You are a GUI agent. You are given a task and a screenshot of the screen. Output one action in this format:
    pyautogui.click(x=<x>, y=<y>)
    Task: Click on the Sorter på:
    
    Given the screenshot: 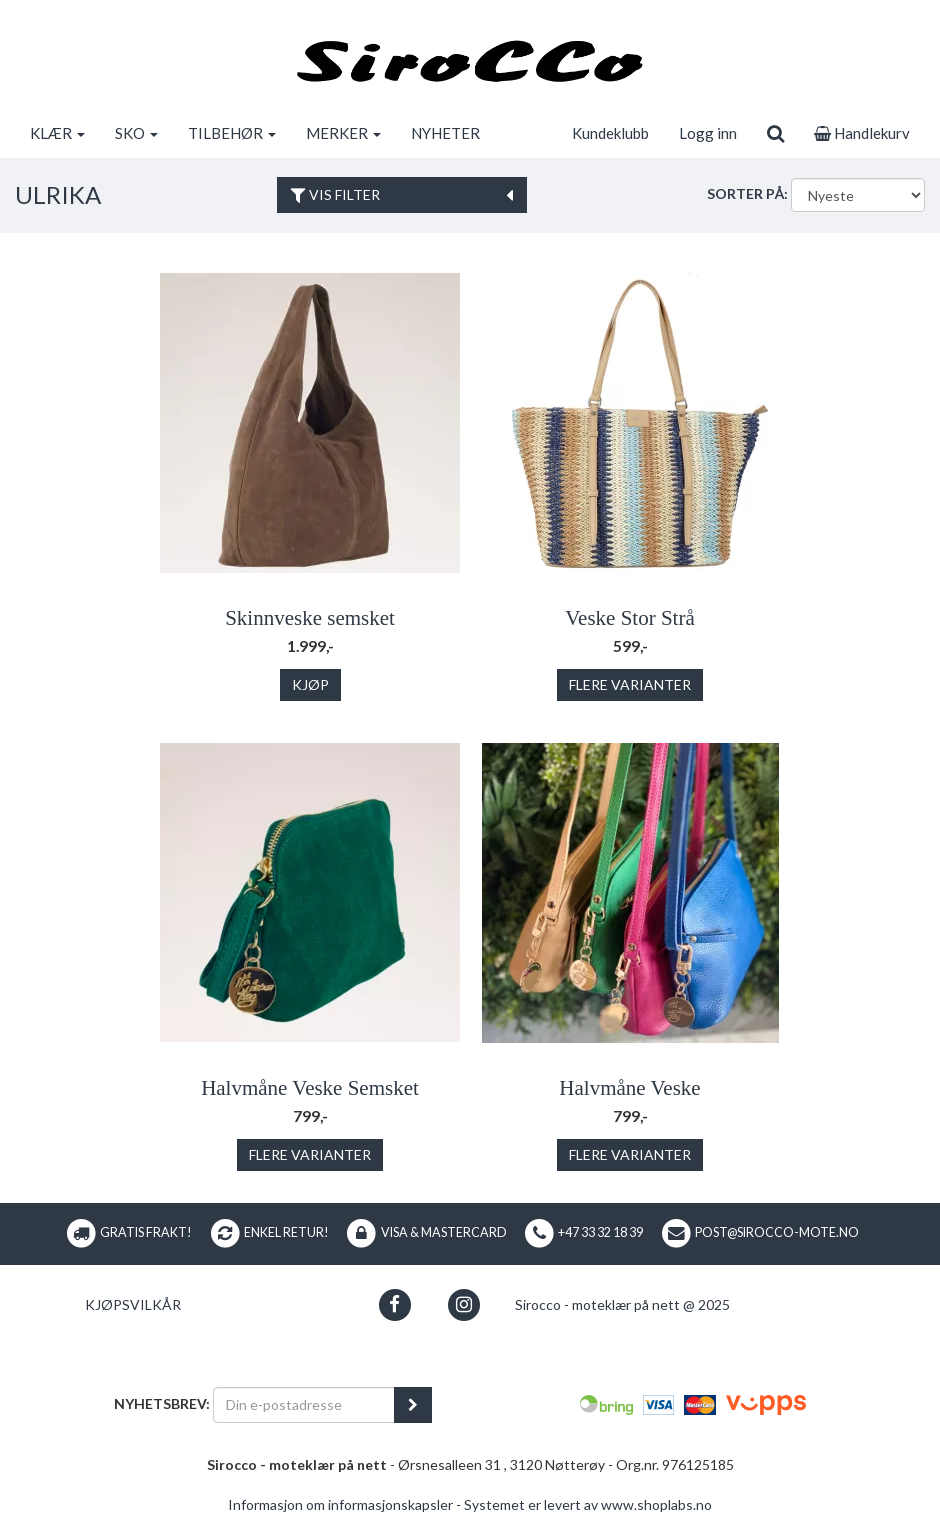 What is the action you would take?
    pyautogui.click(x=747, y=193)
    